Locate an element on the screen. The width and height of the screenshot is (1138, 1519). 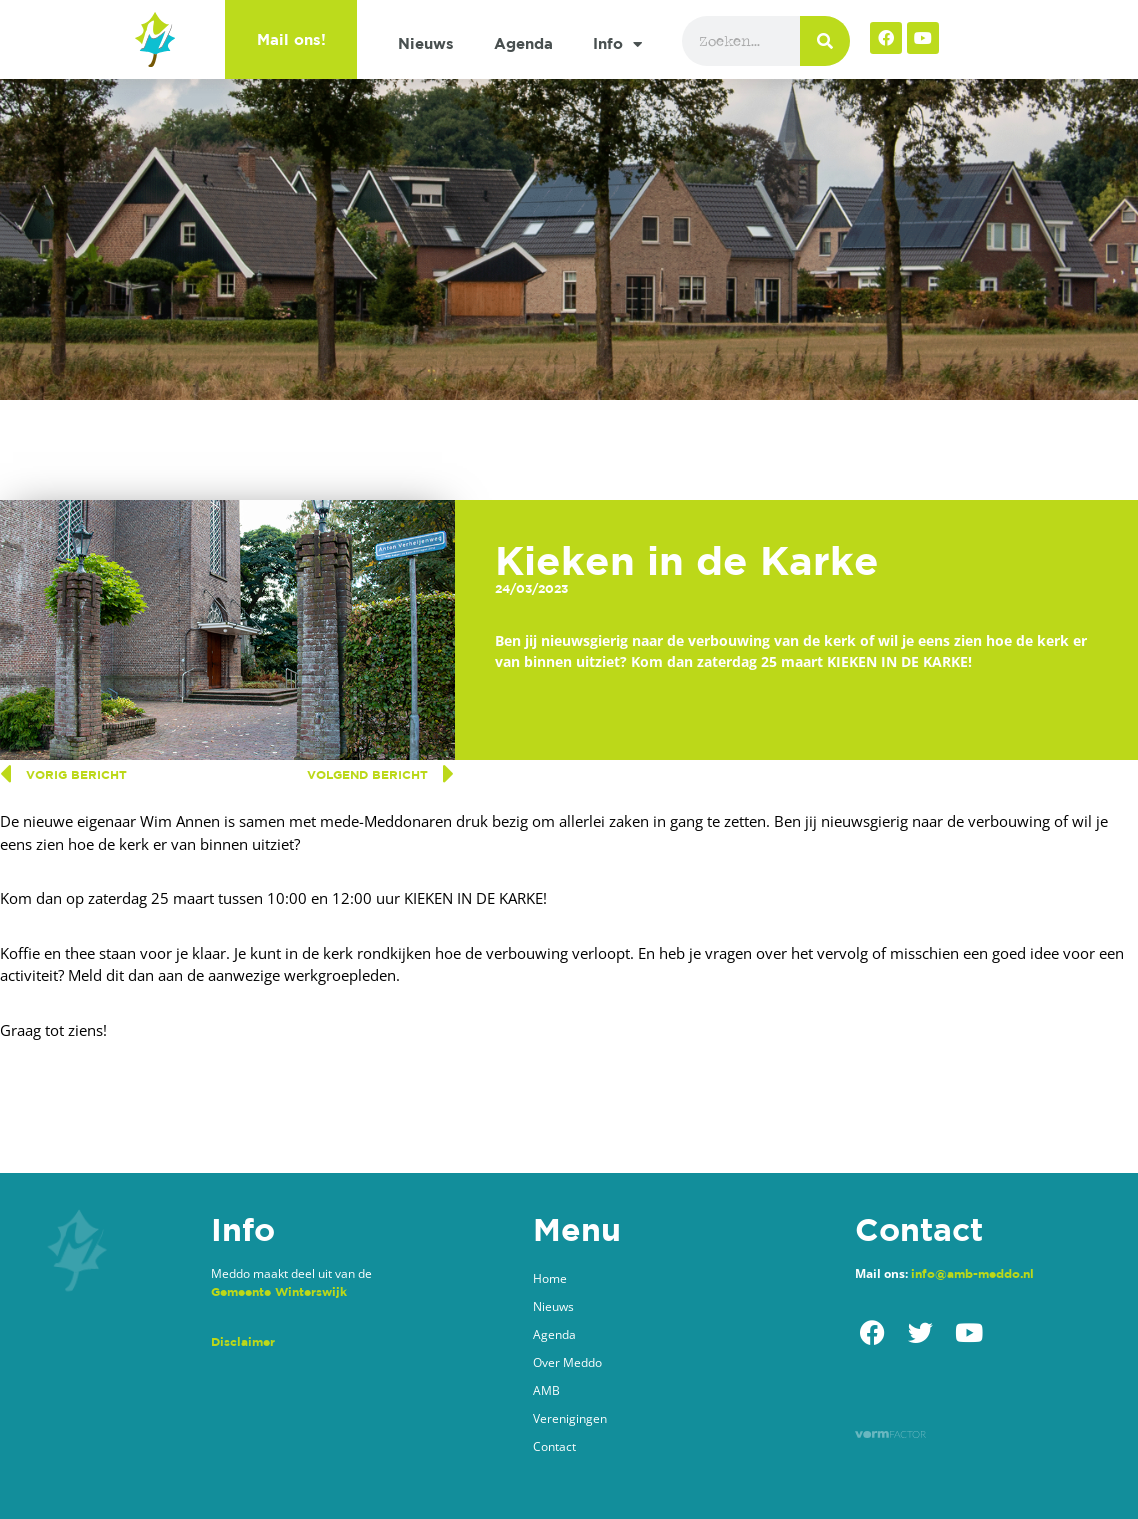
AMB is located at coordinates (546, 1390).